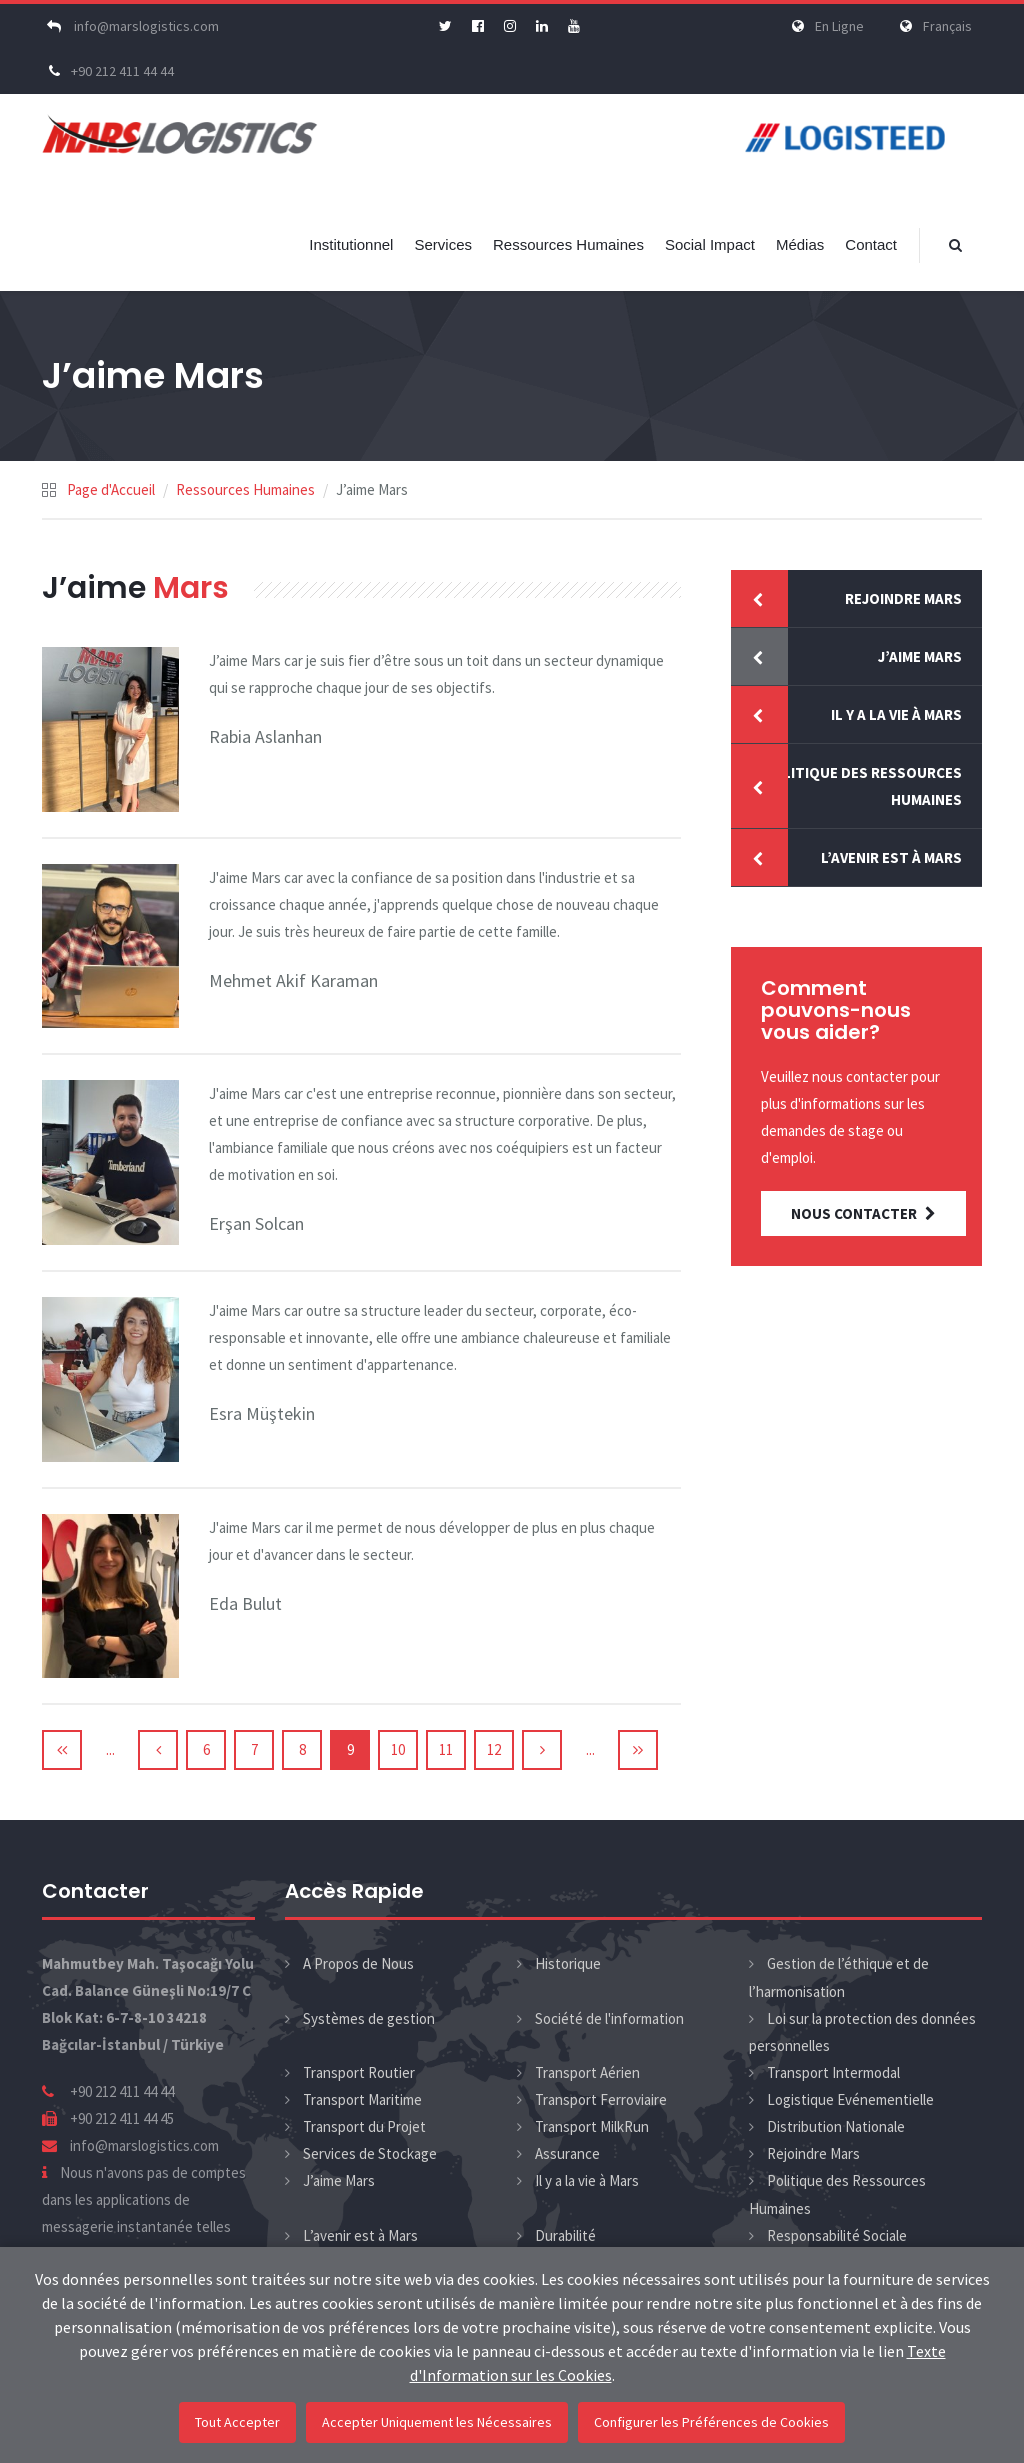 The height and width of the screenshot is (2463, 1024). I want to click on J’aime Mars, so click(920, 656).